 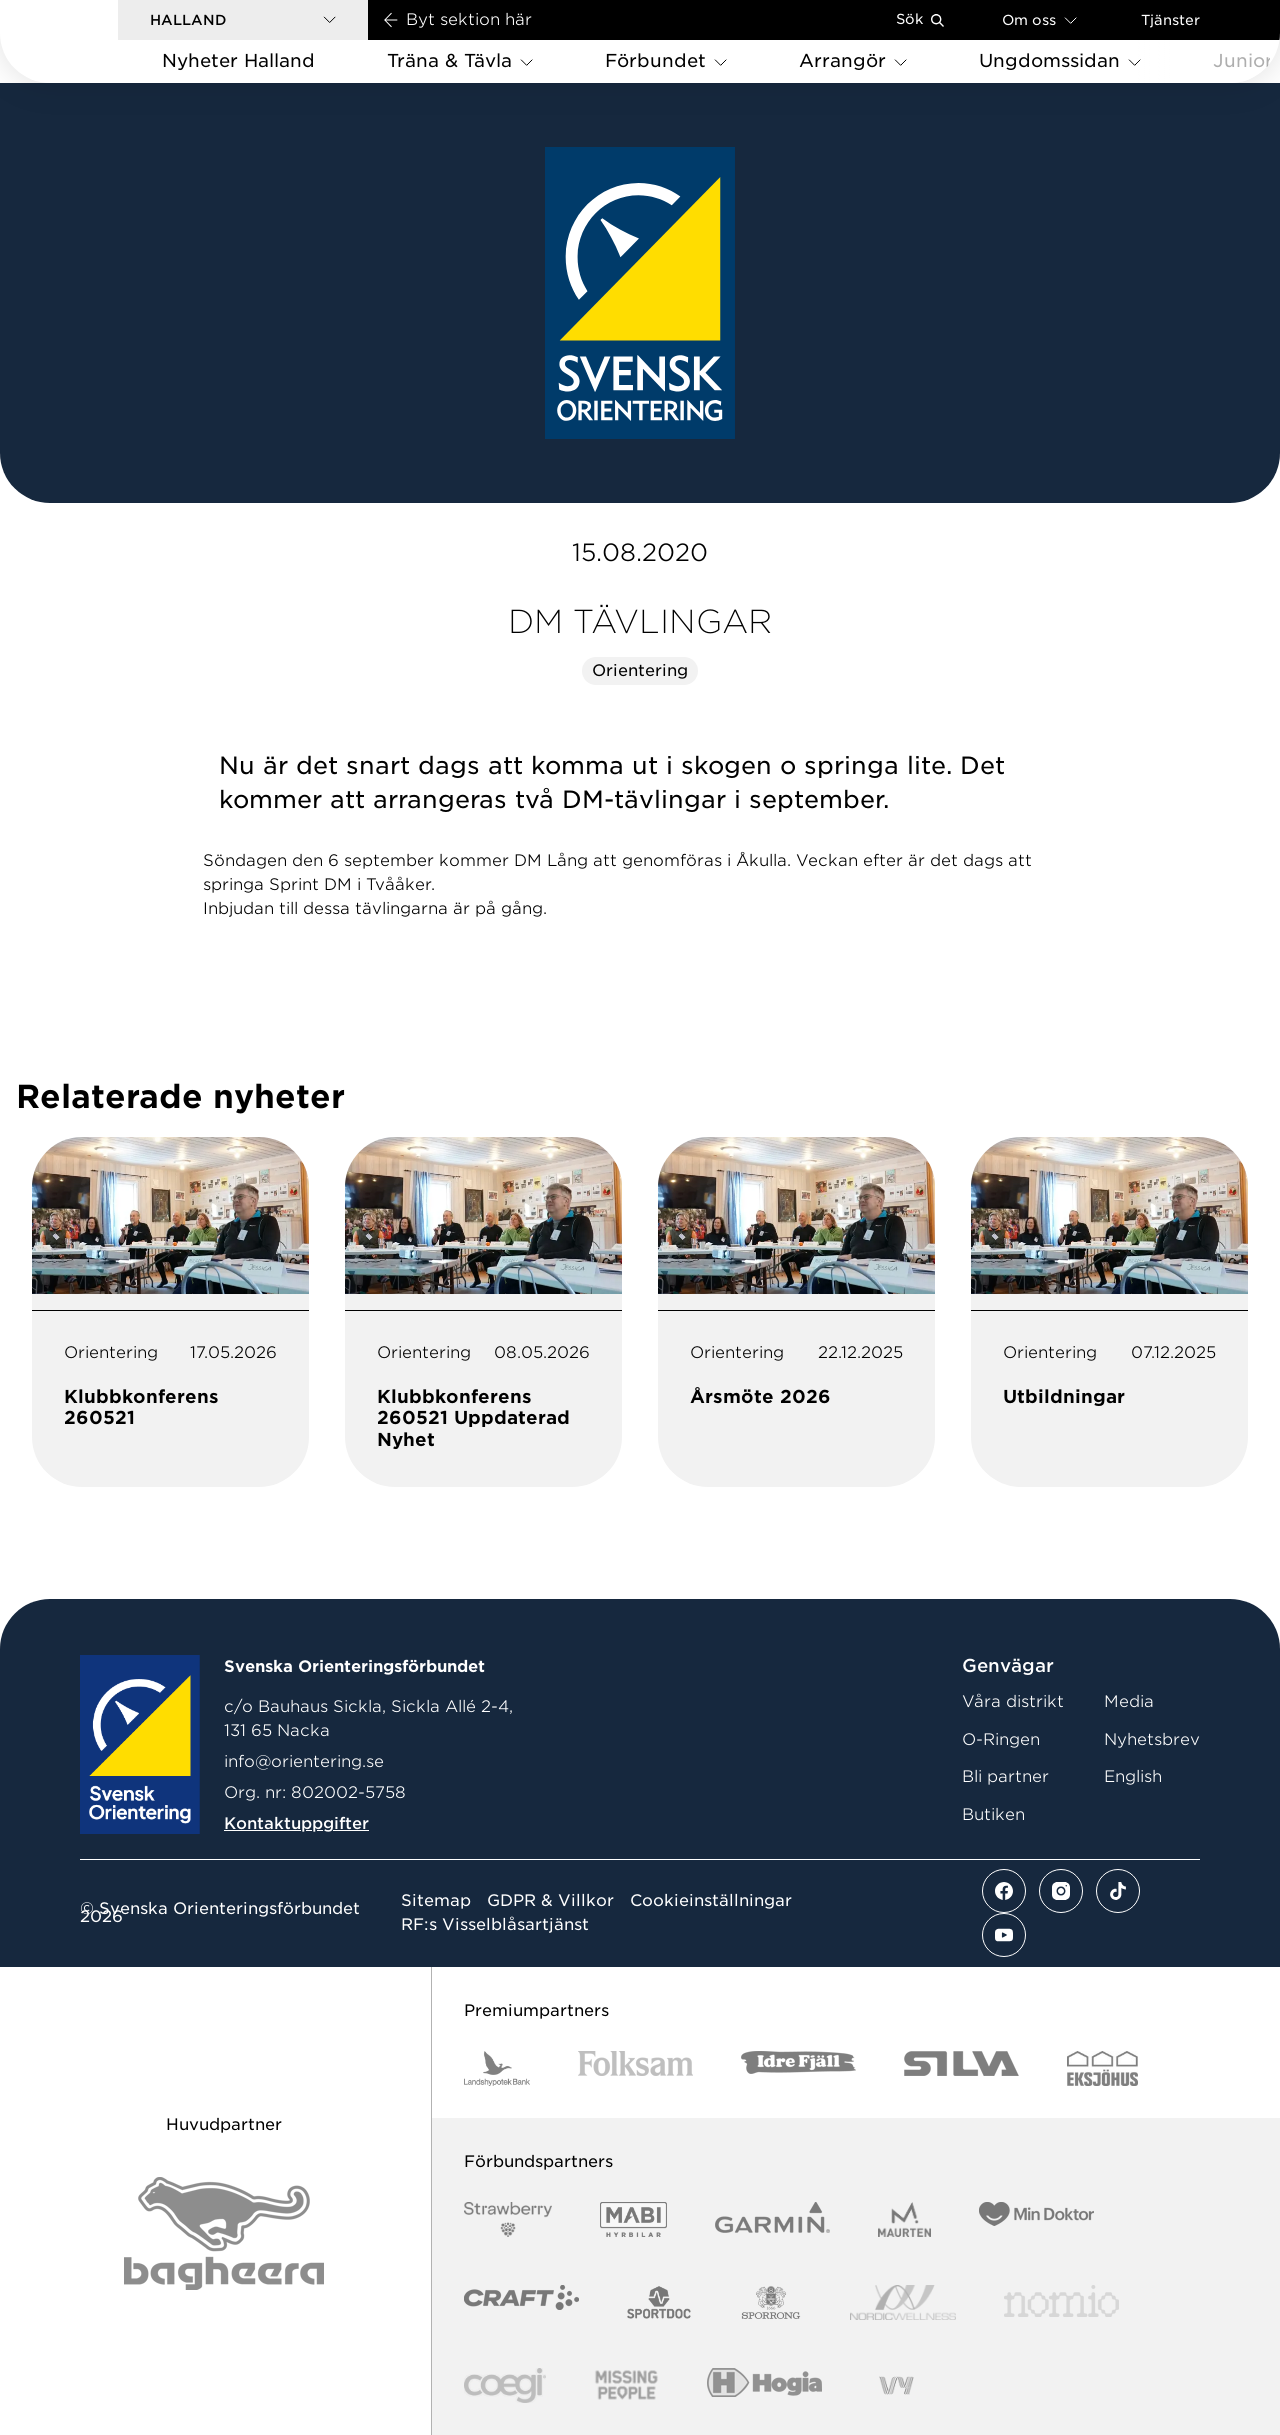 I want to click on Butiken, so click(x=993, y=1814).